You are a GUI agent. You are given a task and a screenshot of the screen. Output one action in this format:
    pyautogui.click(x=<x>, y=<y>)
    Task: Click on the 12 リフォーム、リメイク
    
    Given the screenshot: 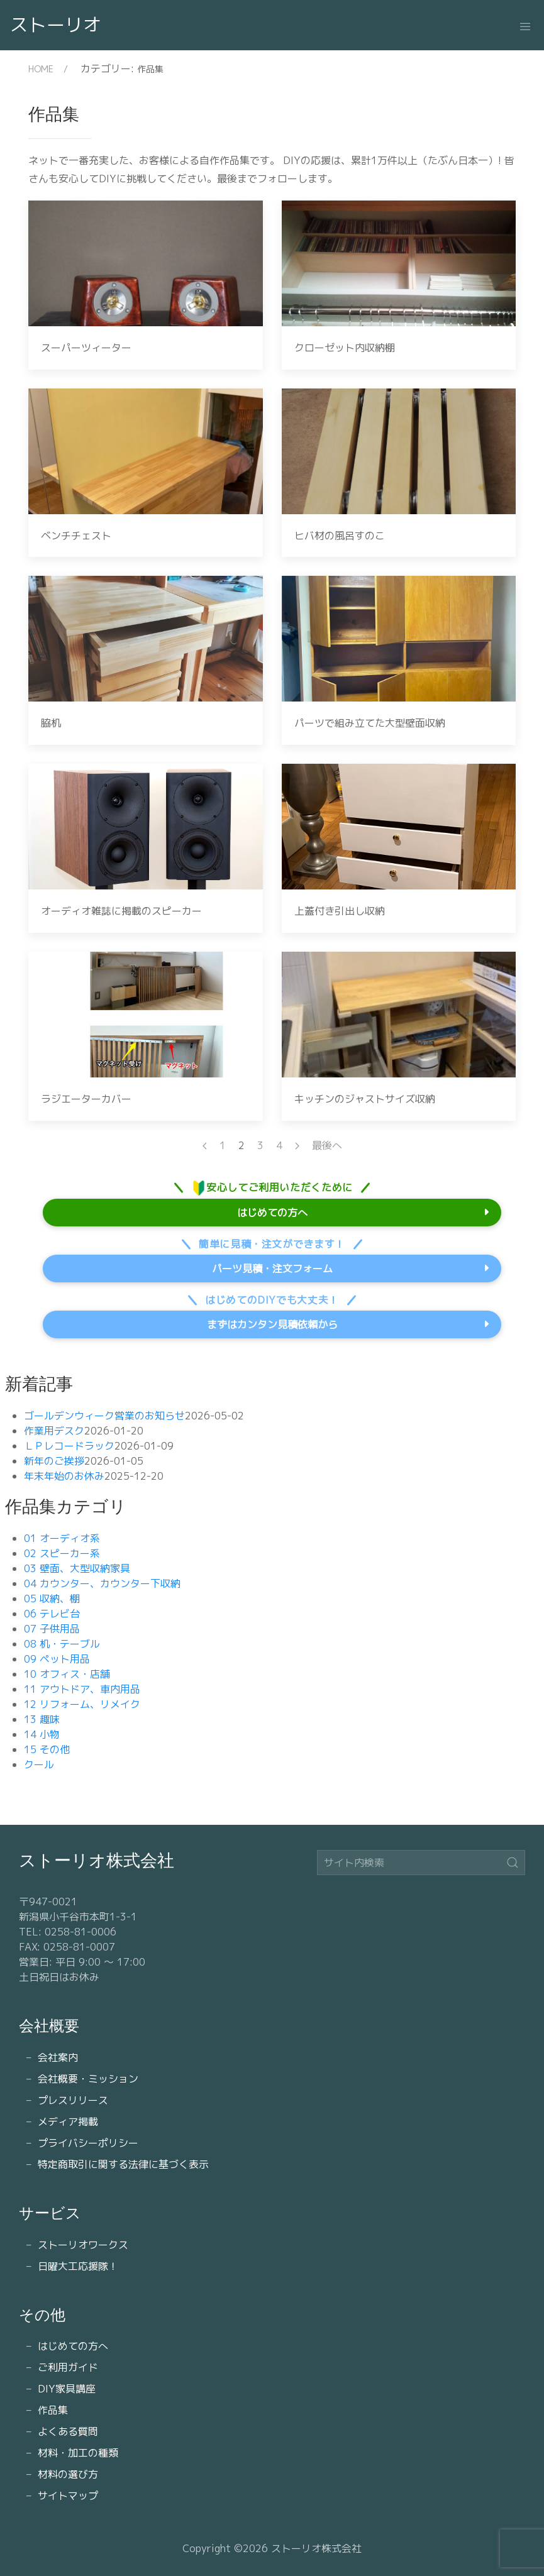 What is the action you would take?
    pyautogui.click(x=82, y=1704)
    